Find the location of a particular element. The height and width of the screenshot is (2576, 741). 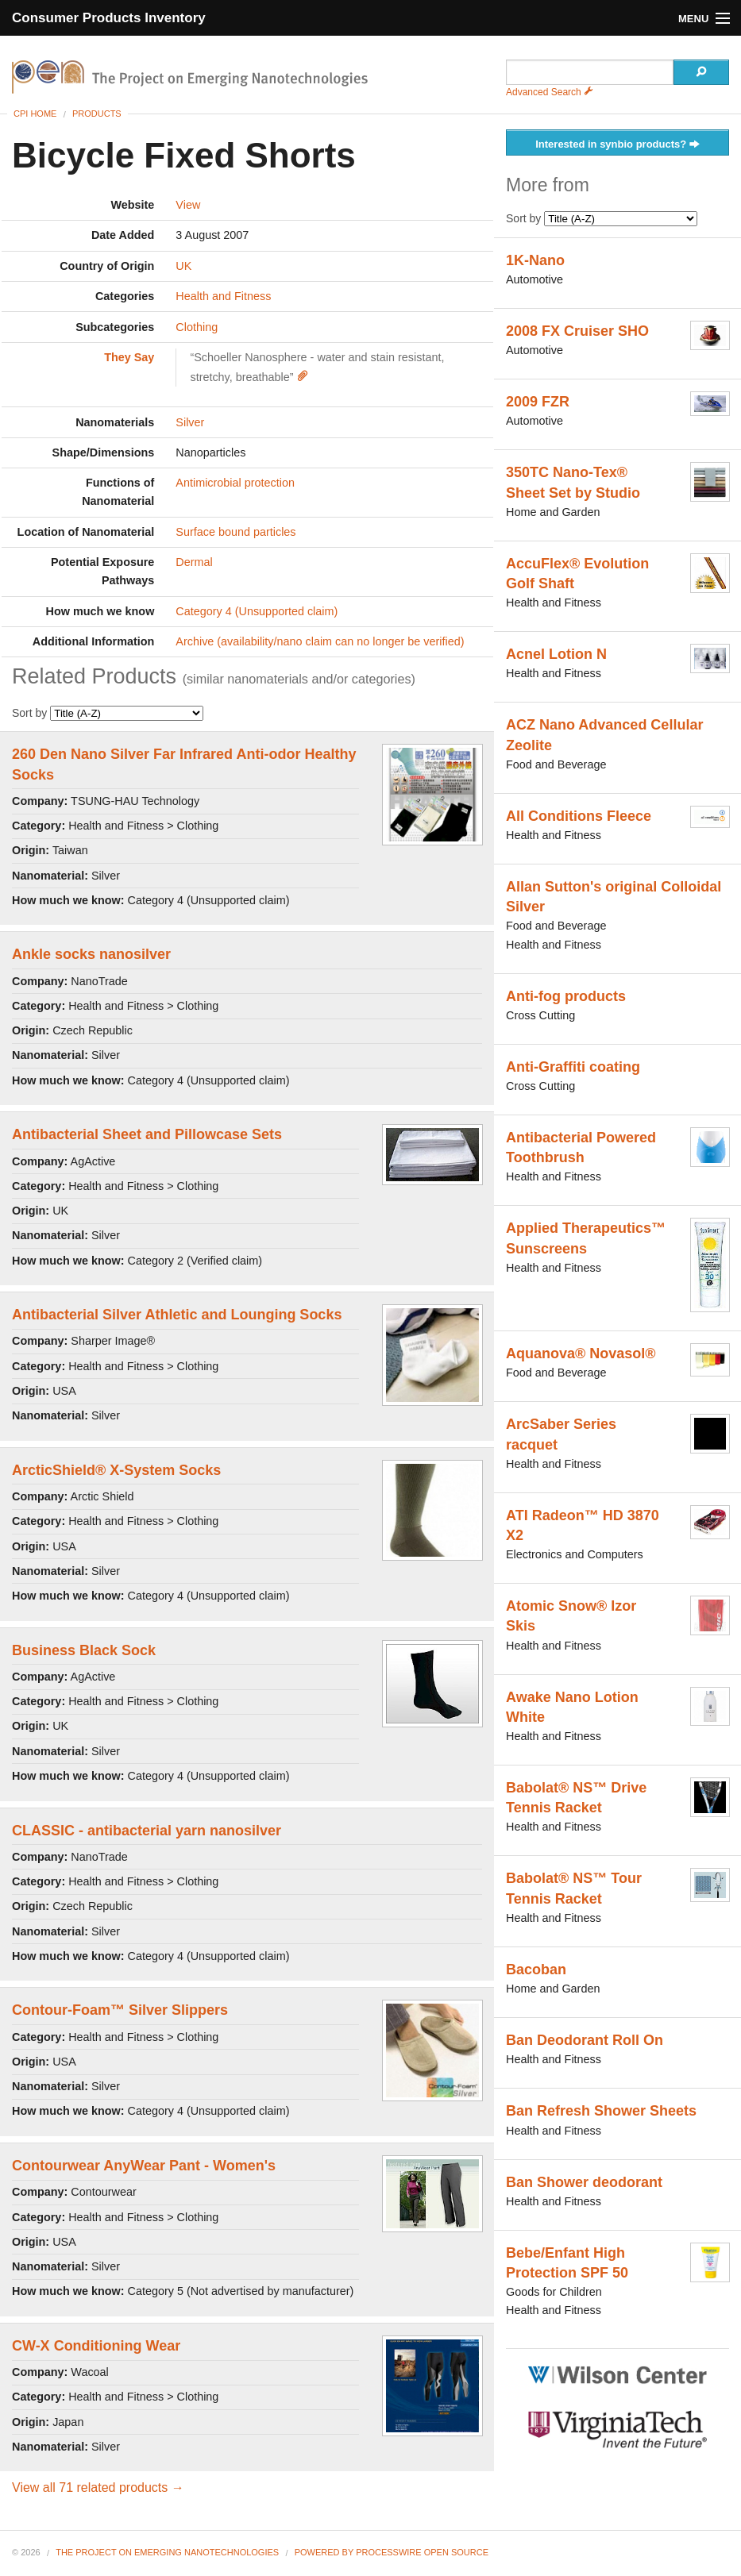

Advanced Search is located at coordinates (549, 92).